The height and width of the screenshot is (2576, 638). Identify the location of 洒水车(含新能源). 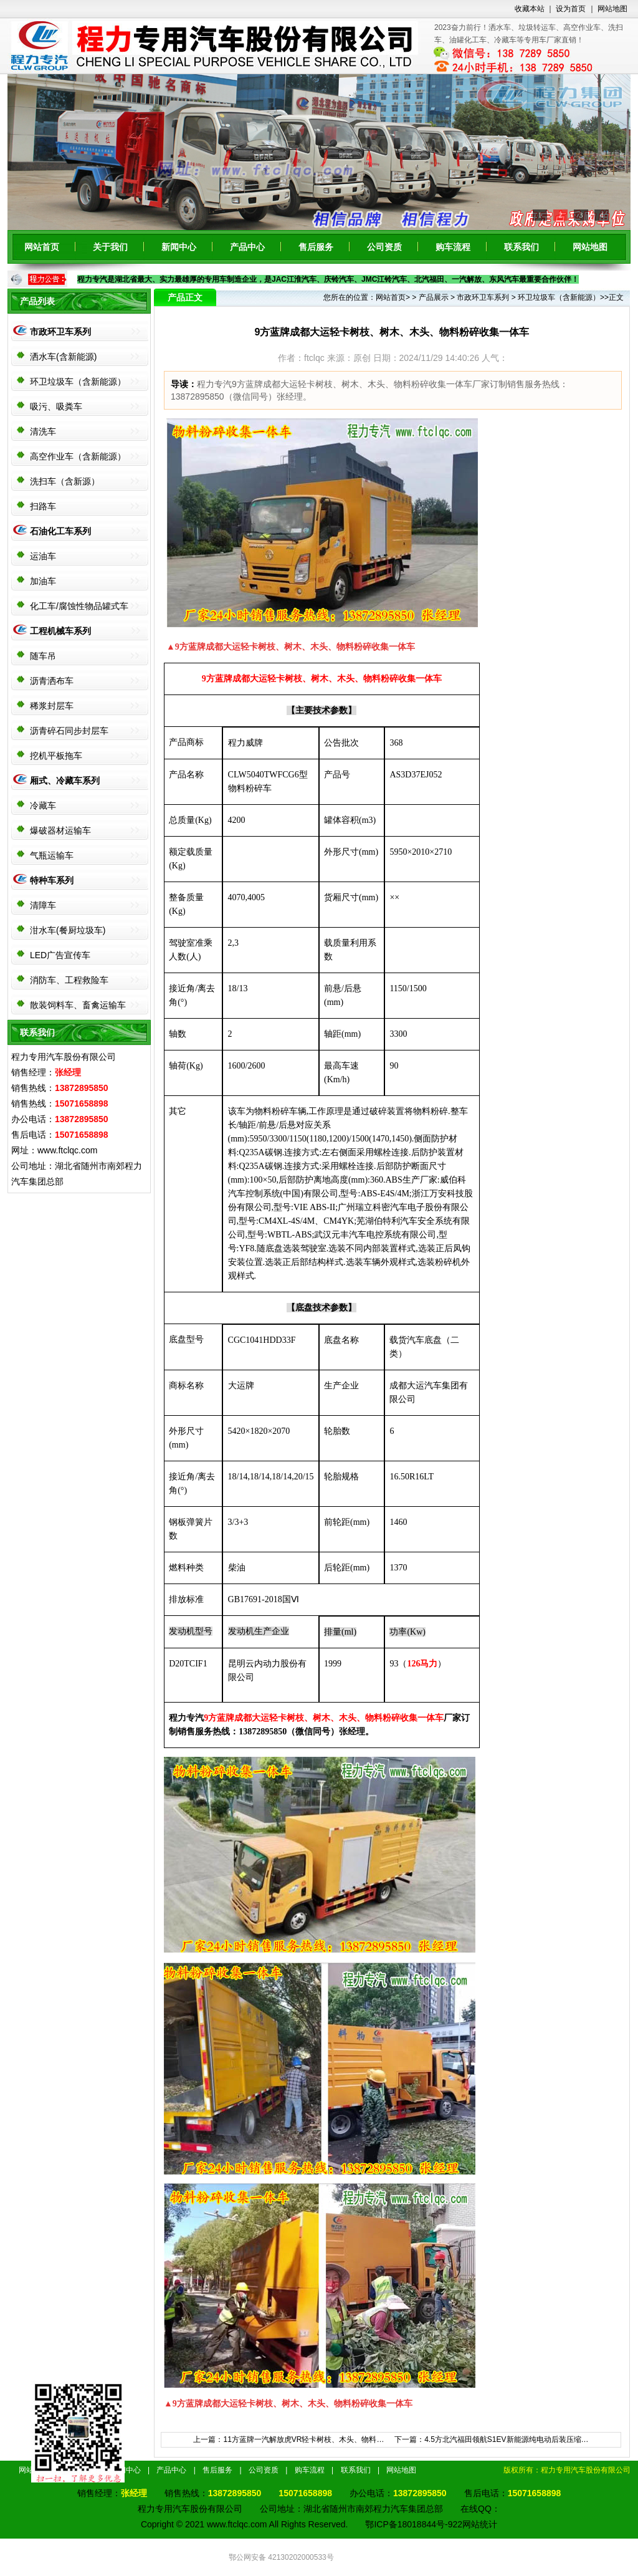
(63, 357).